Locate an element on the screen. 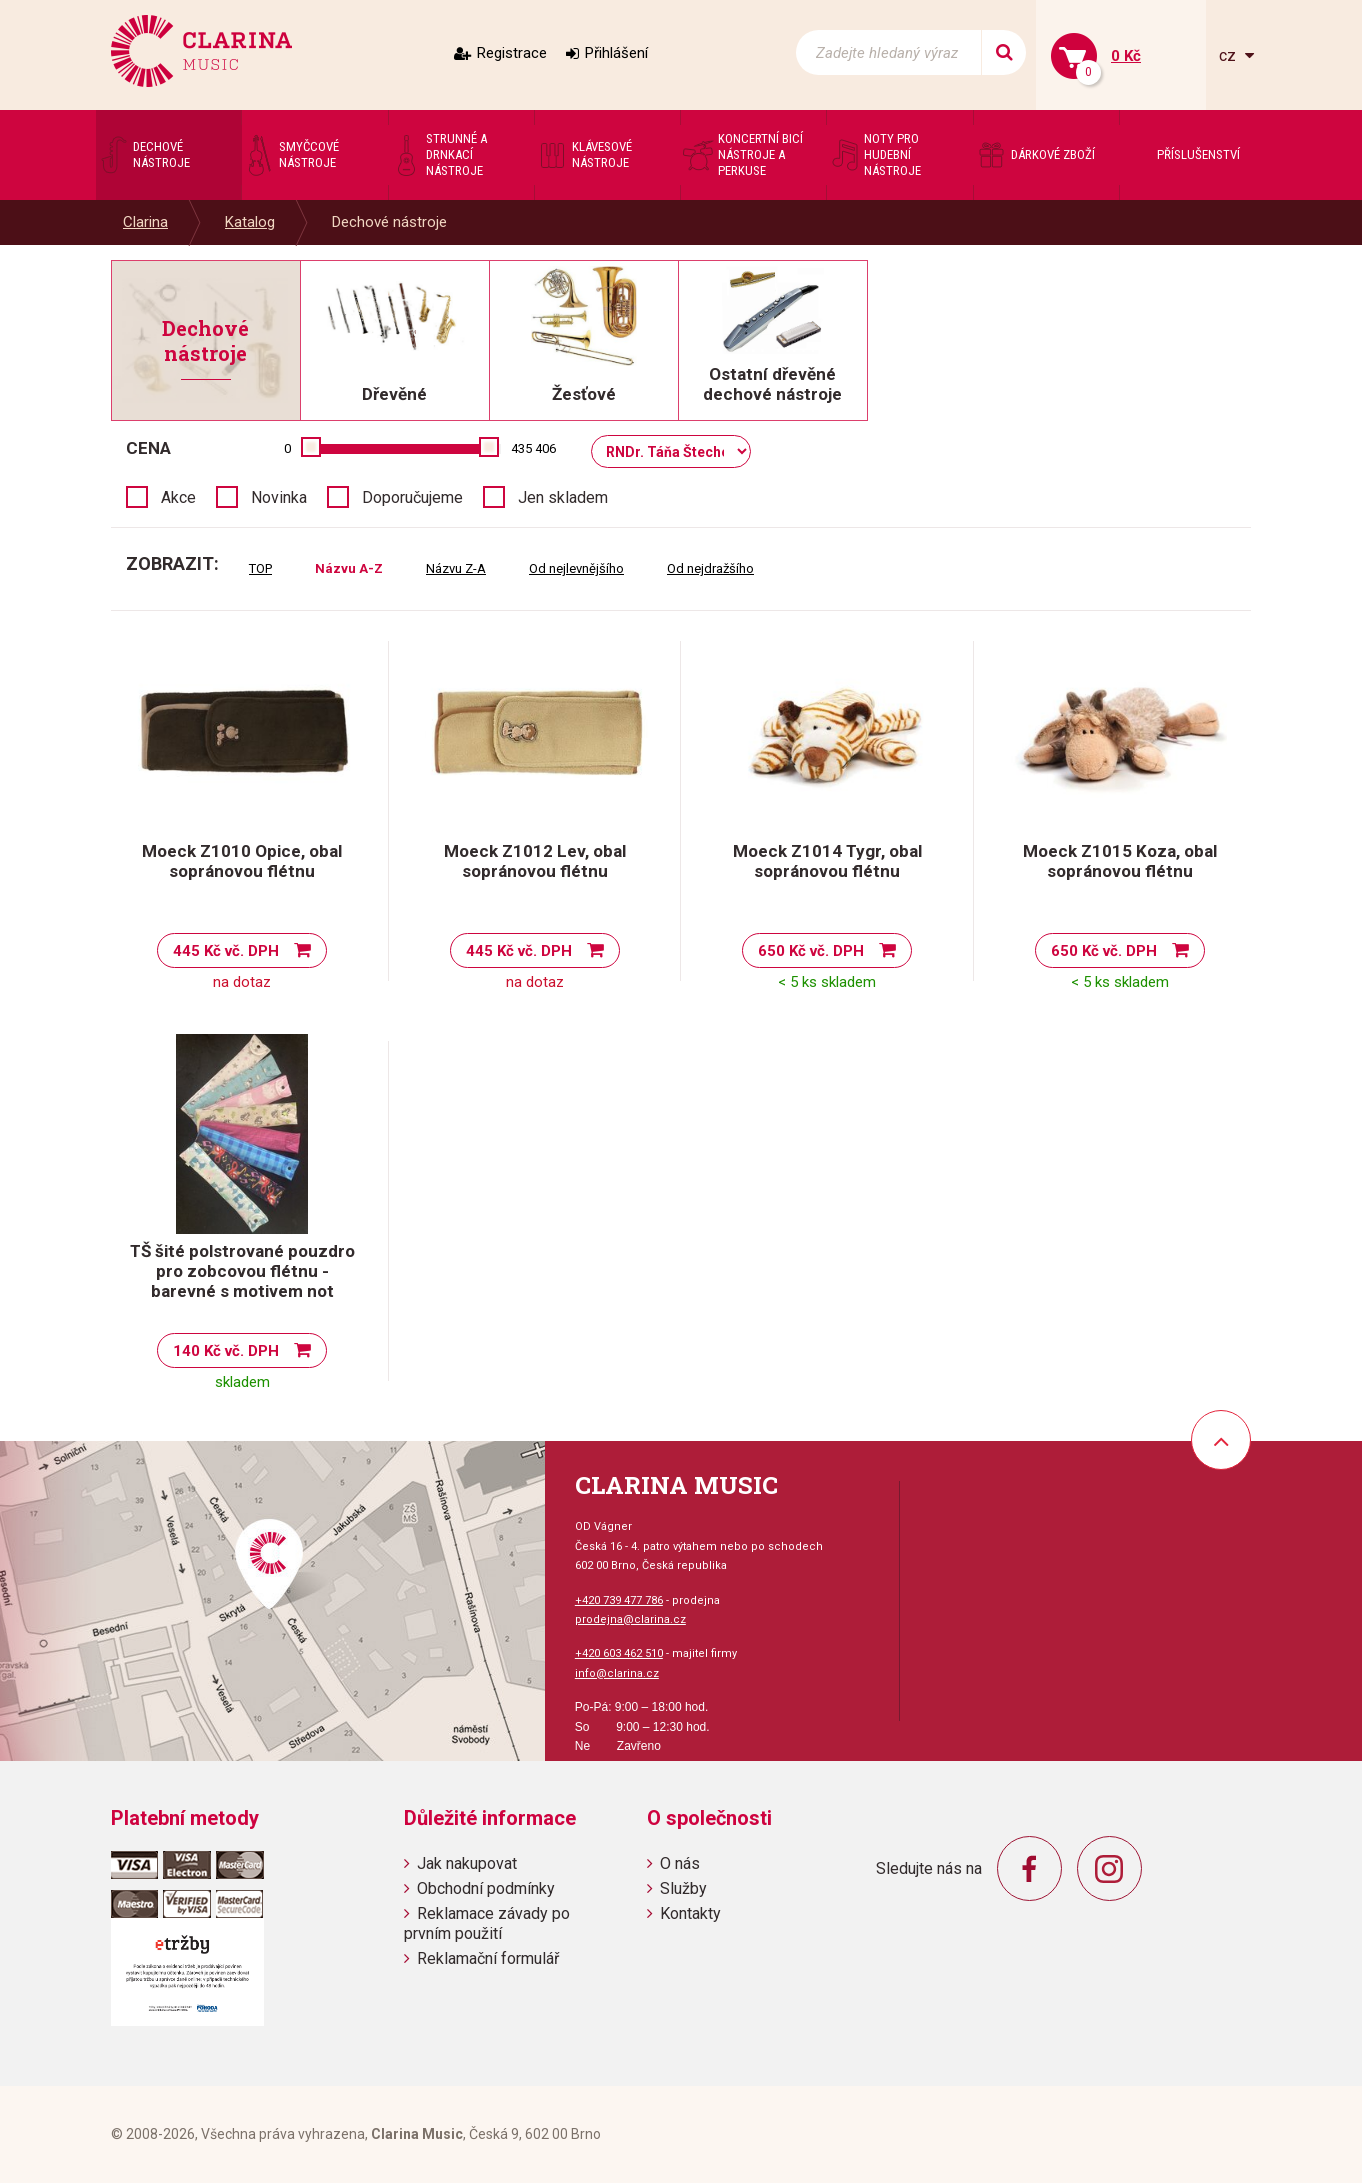 Image resolution: width=1362 pixels, height=2183 pixels. 435 406 is located at coordinates (533, 448).